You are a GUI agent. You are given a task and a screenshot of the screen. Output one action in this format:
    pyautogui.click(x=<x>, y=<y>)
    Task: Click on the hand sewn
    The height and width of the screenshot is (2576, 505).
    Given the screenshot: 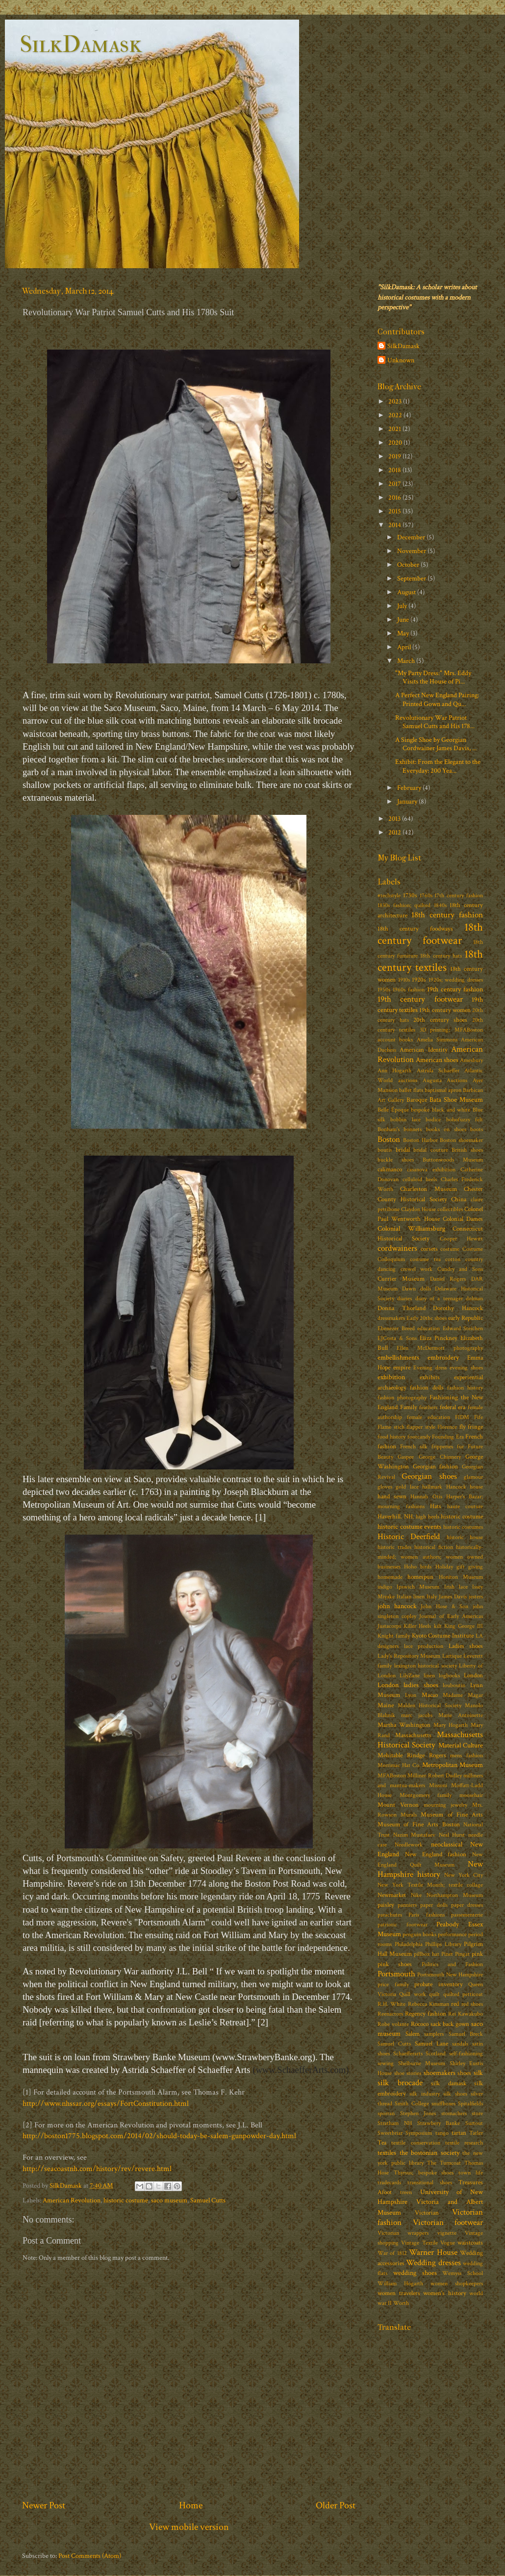 What is the action you would take?
    pyautogui.click(x=392, y=1496)
    